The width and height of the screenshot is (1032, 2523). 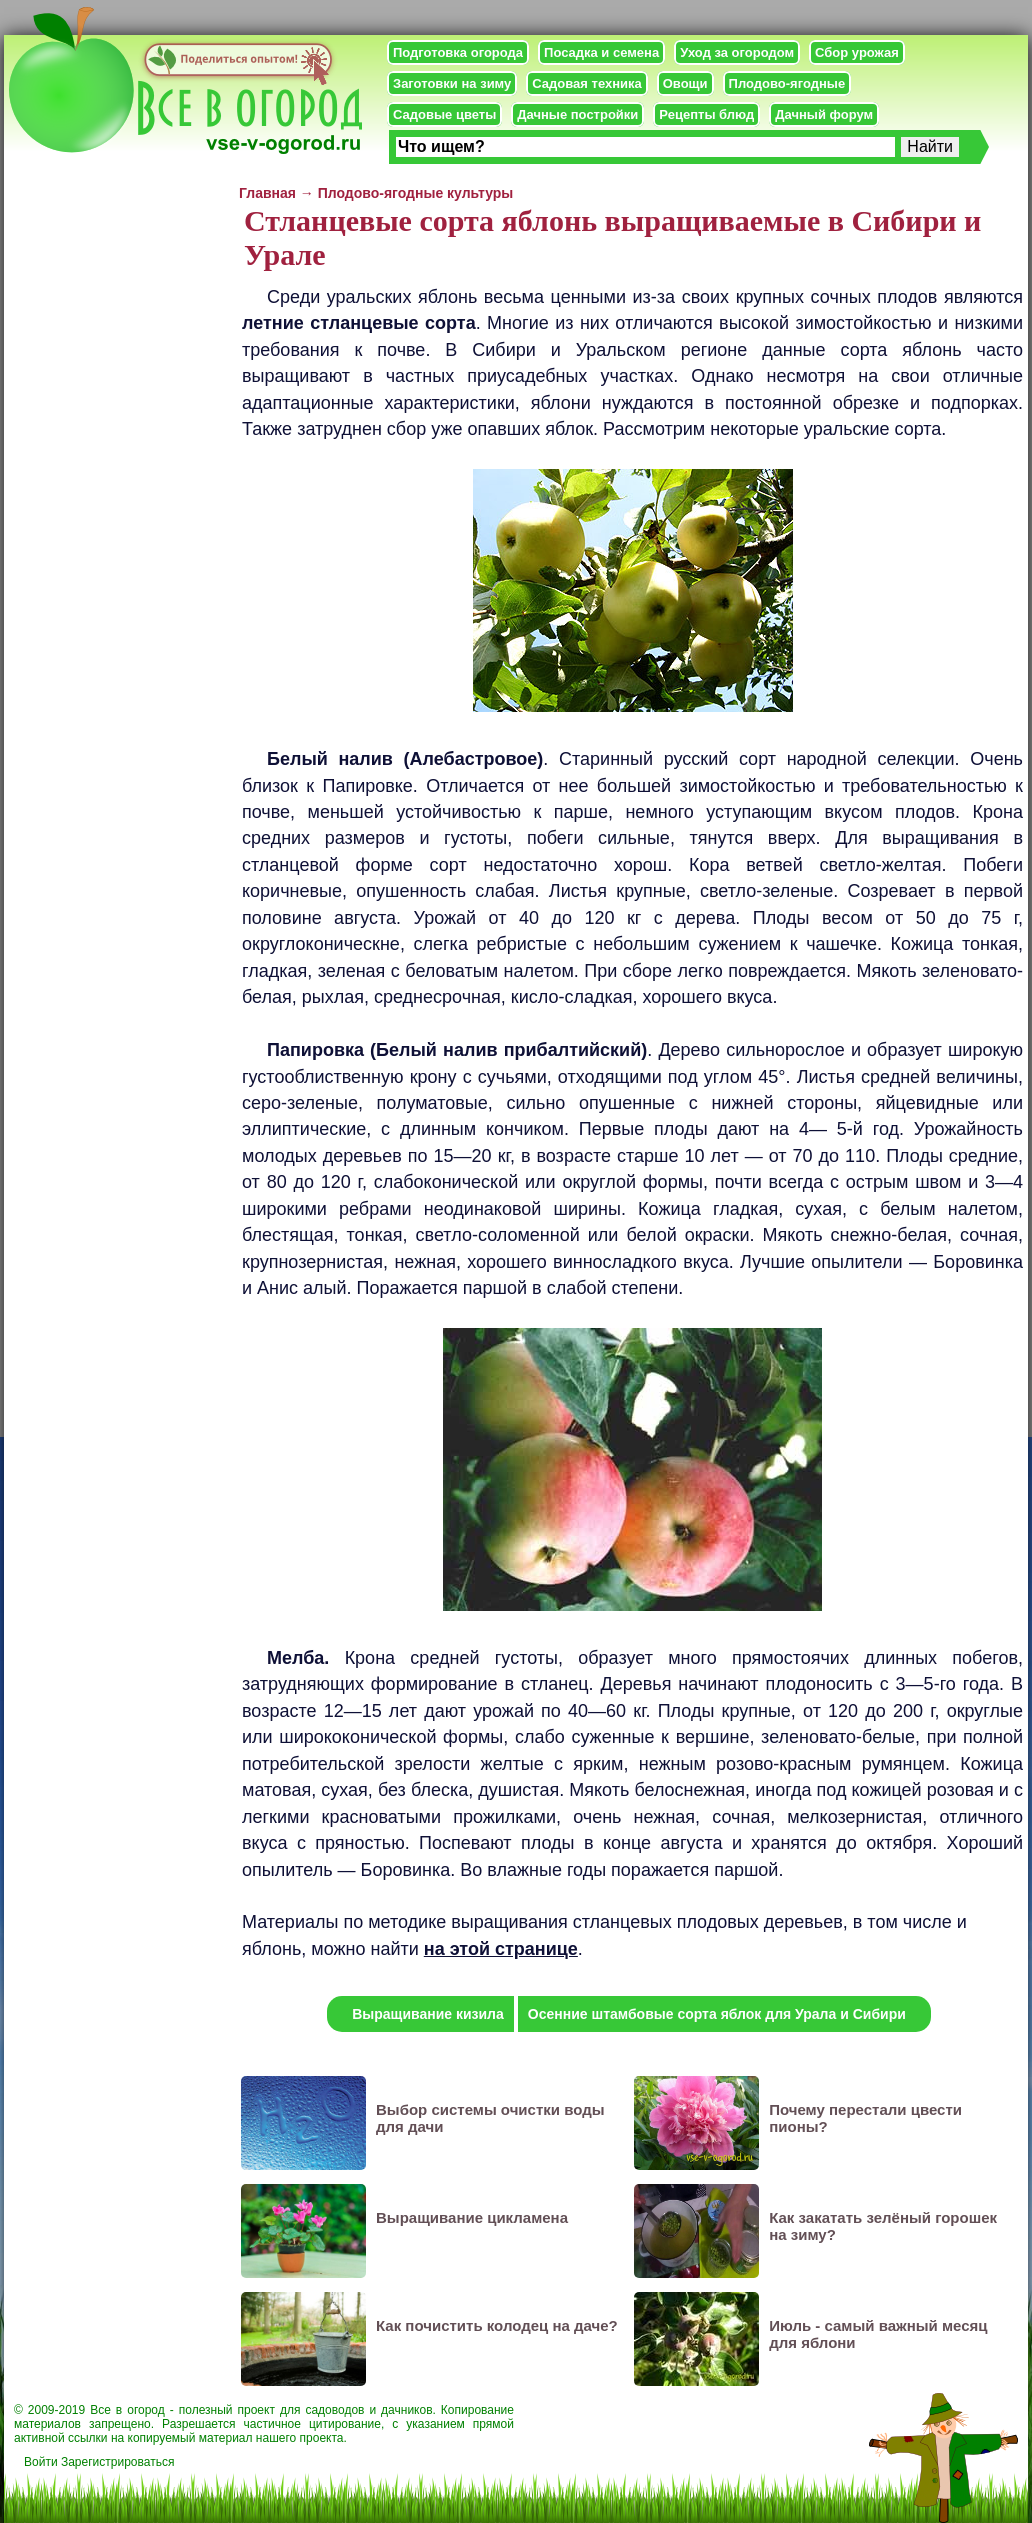 What do you see at coordinates (737, 52) in the screenshot?
I see `Уход за огородом` at bounding box center [737, 52].